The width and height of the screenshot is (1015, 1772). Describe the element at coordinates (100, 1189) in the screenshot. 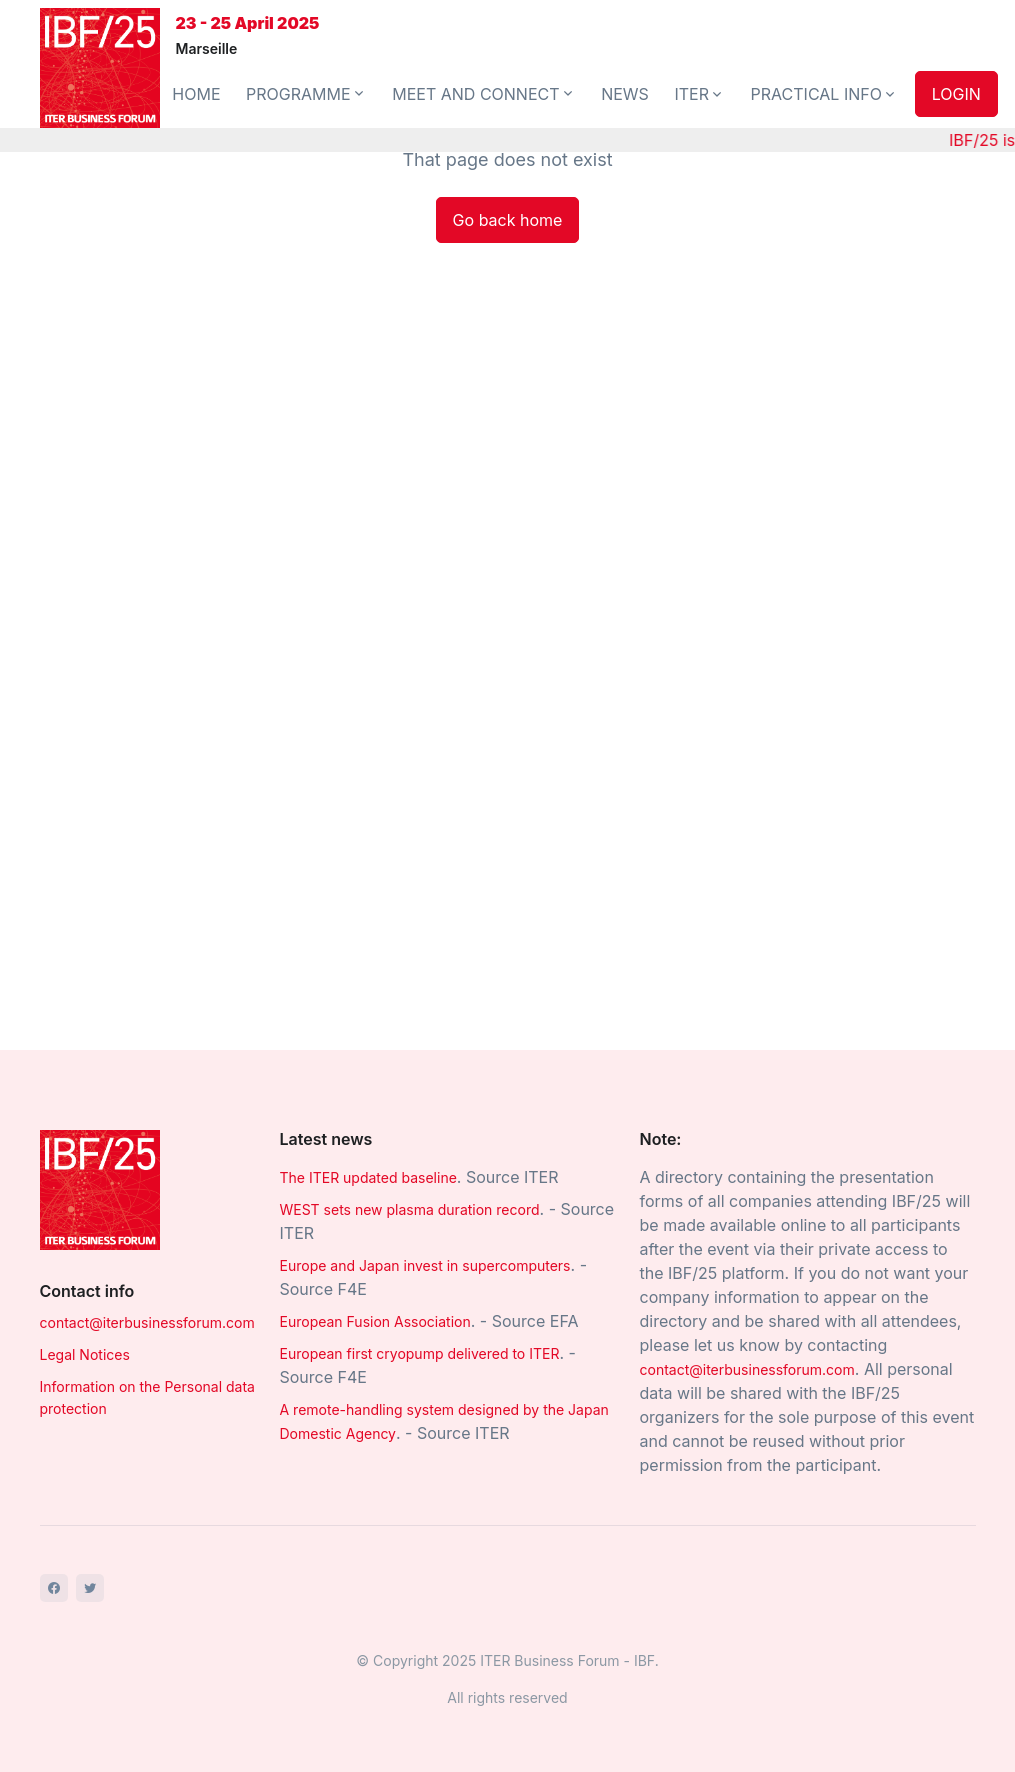

I see `[Space]` at that location.